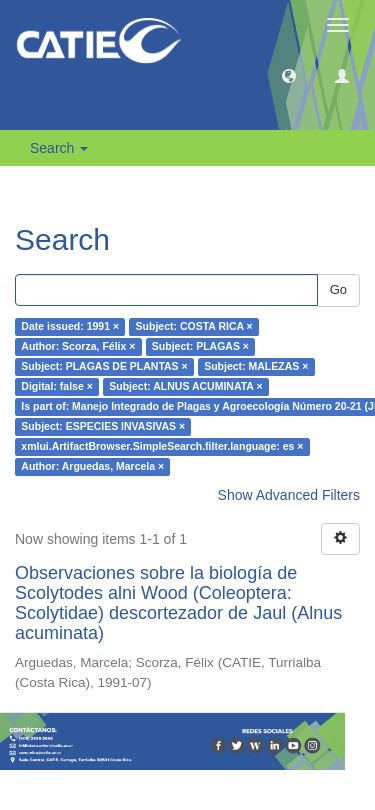  What do you see at coordinates (104, 367) in the screenshot?
I see `Subject: PLAGAS DE PLANTAS ×` at bounding box center [104, 367].